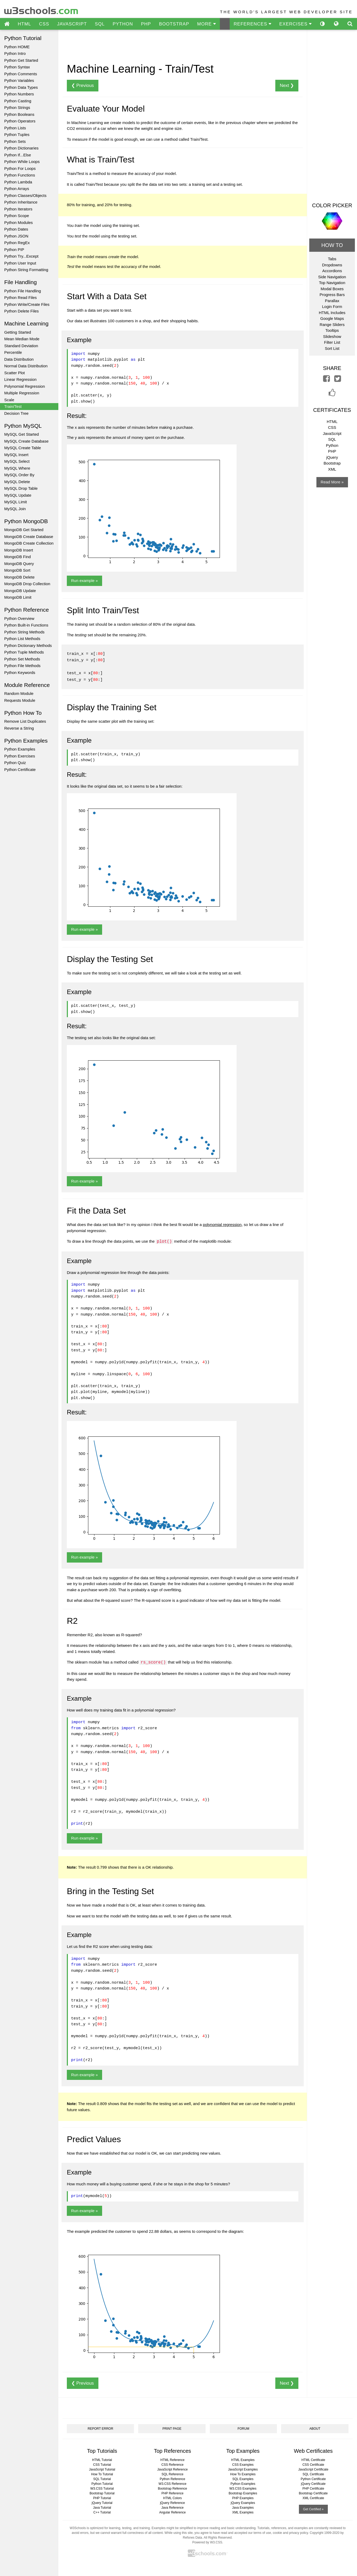  What do you see at coordinates (20, 379) in the screenshot?
I see `Linear Regression` at bounding box center [20, 379].